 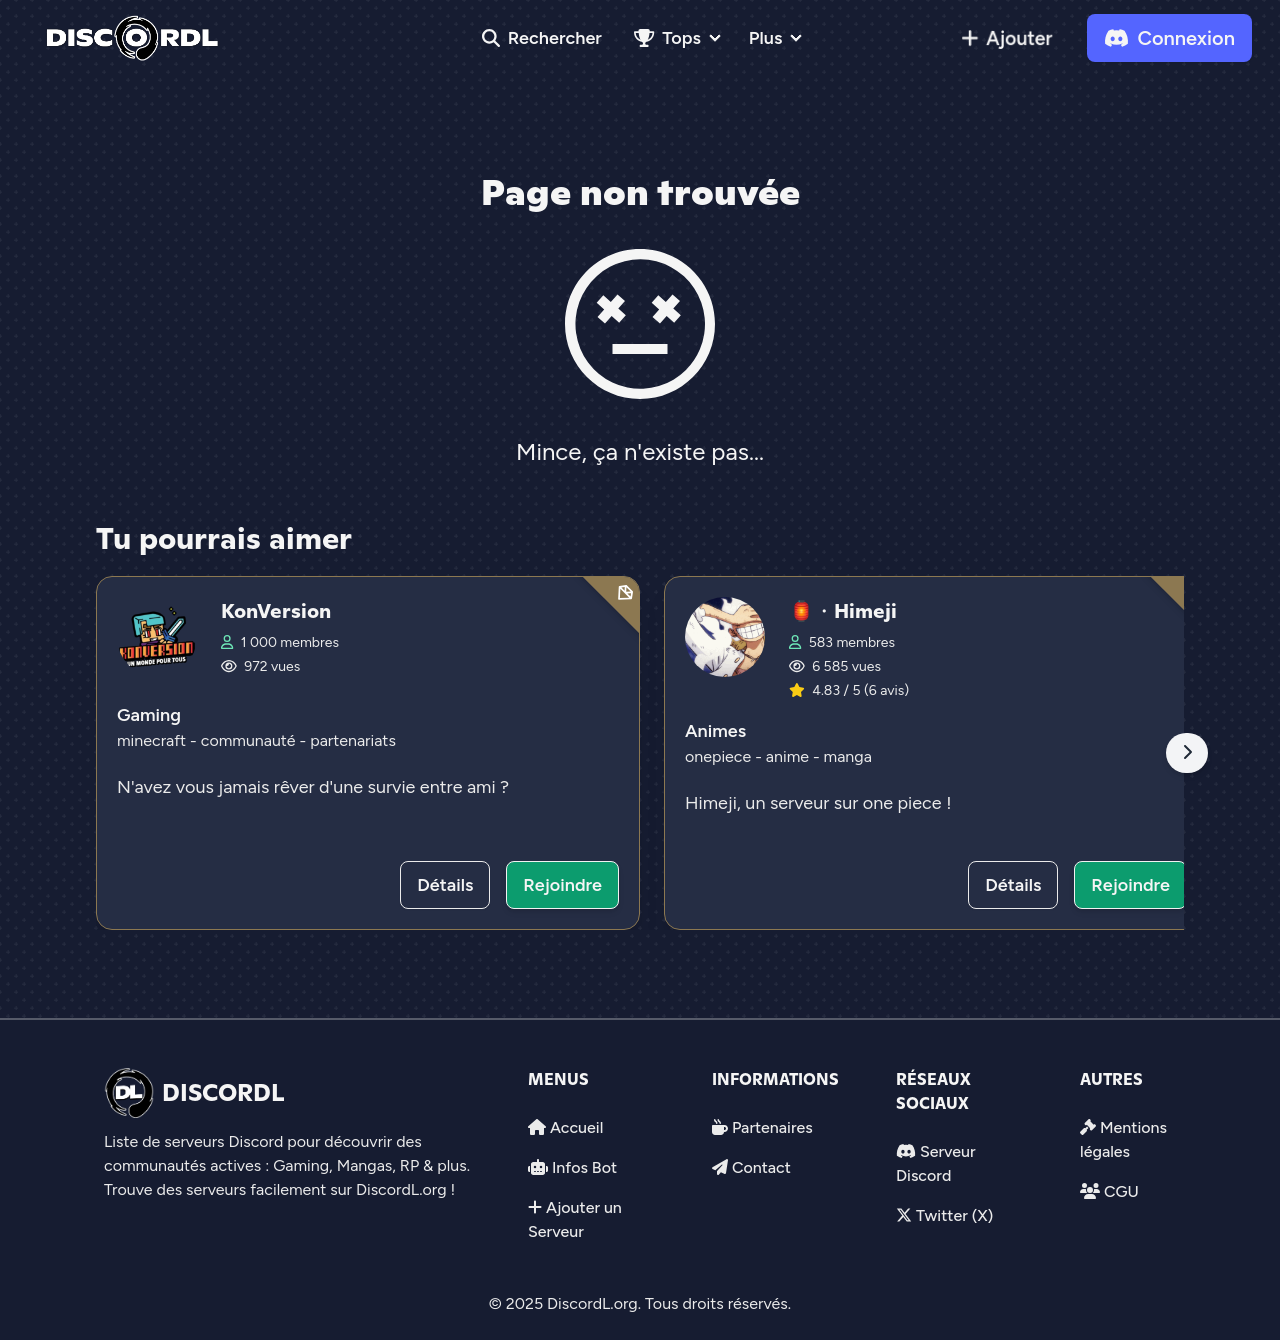 What do you see at coordinates (772, 1127) in the screenshot?
I see `Partenaires` at bounding box center [772, 1127].